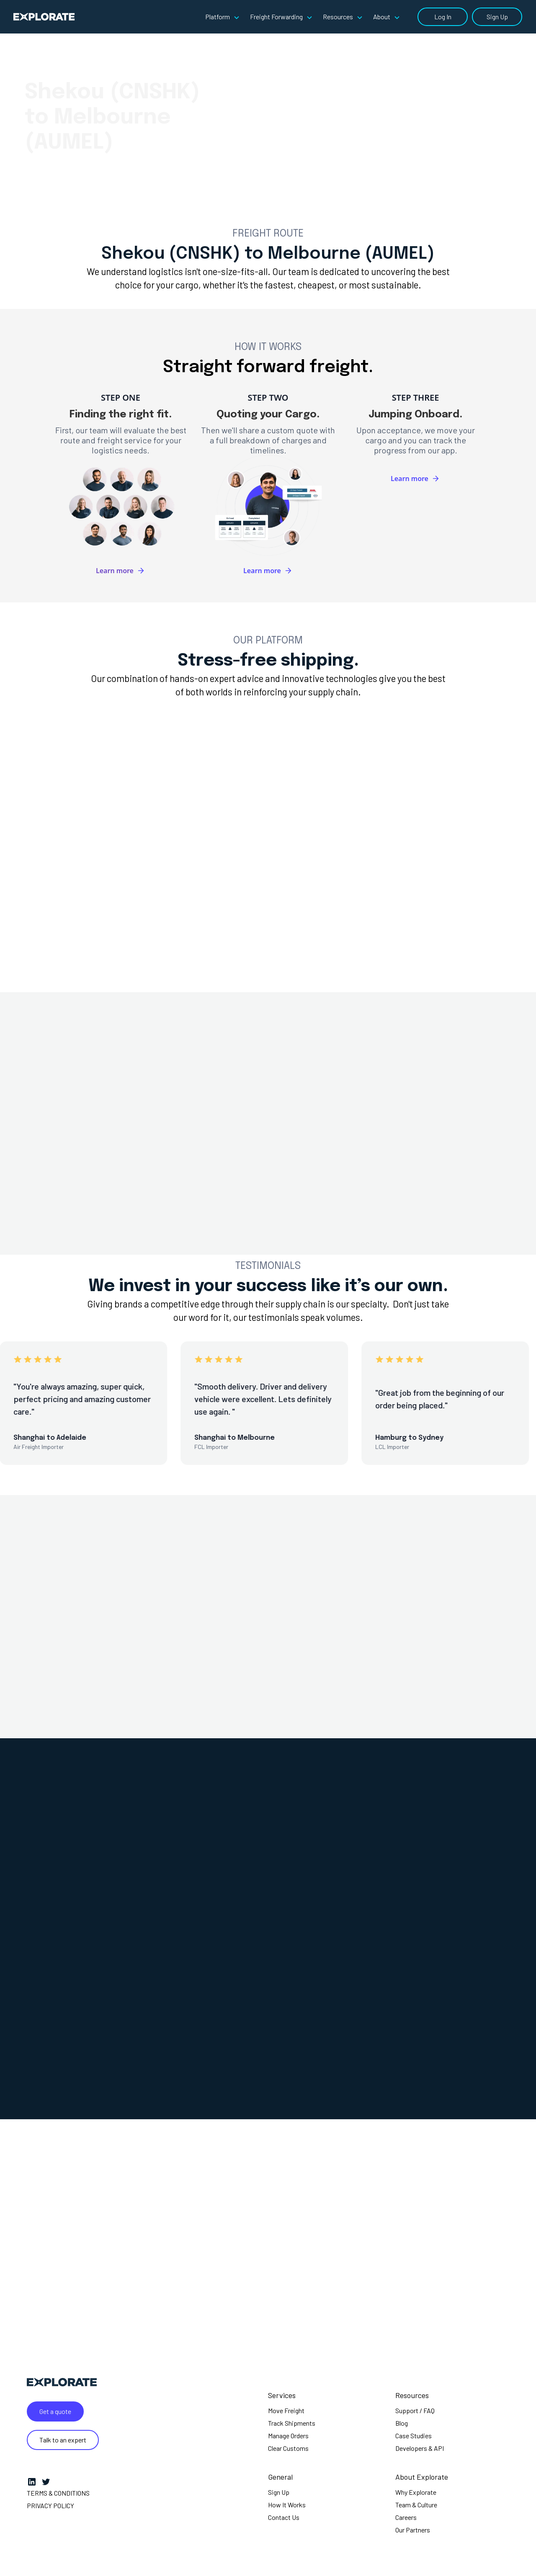  Describe the element at coordinates (288, 2448) in the screenshot. I see `Clear Customs` at that location.